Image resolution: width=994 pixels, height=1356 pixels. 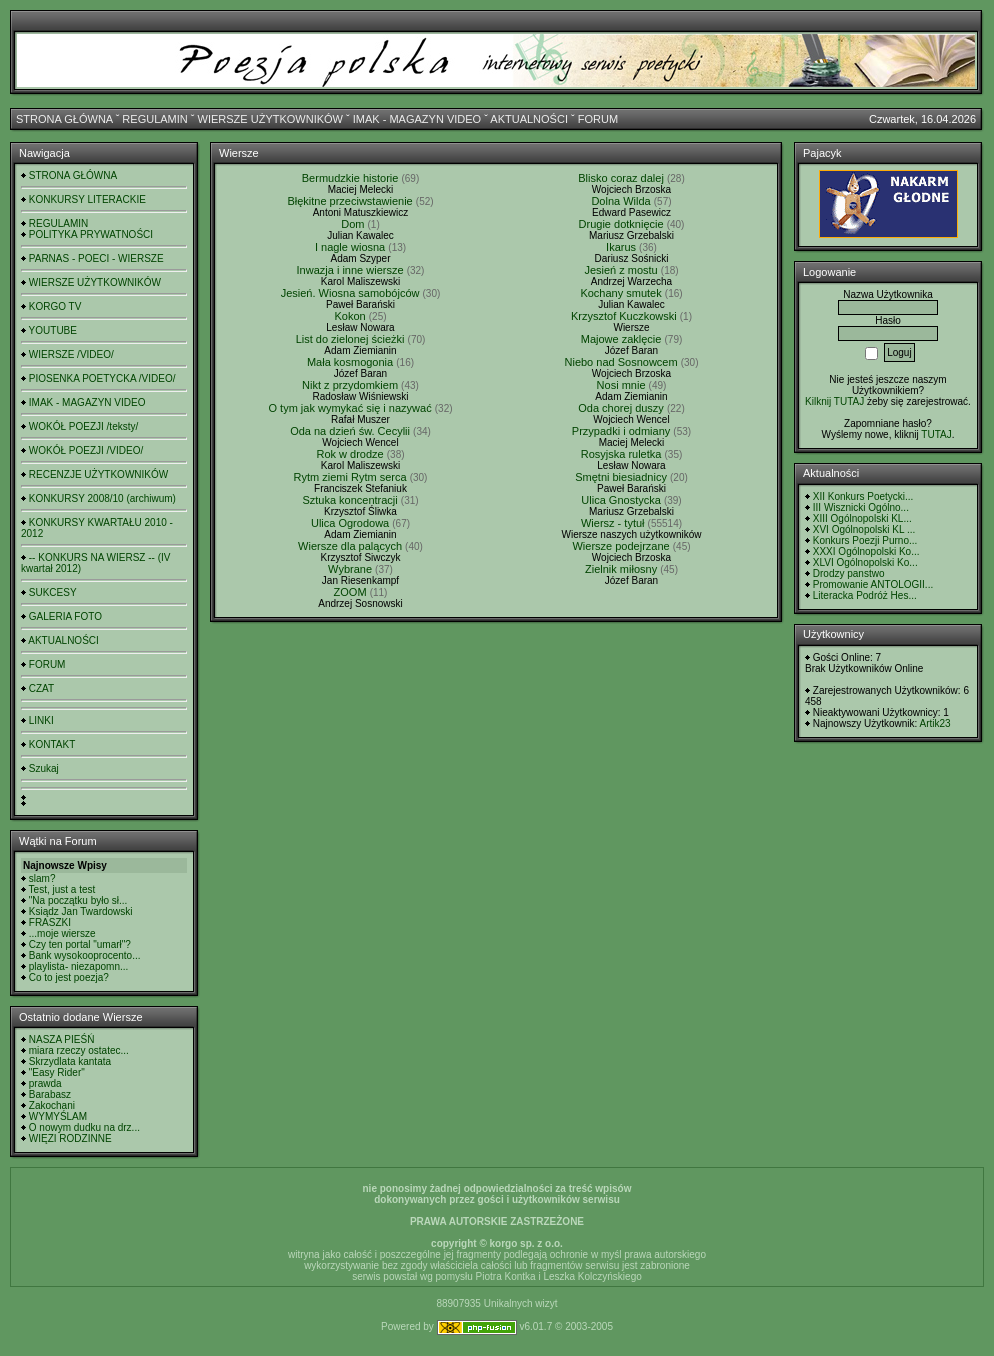 I want to click on I nagle wiosna, so click(x=350, y=247).